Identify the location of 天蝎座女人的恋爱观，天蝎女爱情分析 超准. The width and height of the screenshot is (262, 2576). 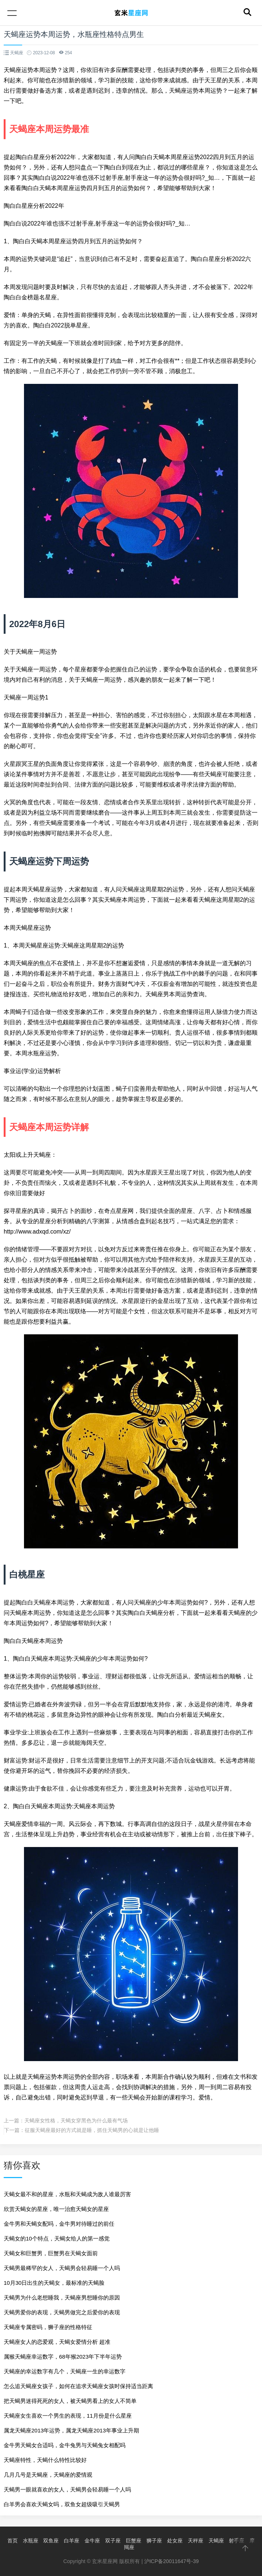
(57, 2342).